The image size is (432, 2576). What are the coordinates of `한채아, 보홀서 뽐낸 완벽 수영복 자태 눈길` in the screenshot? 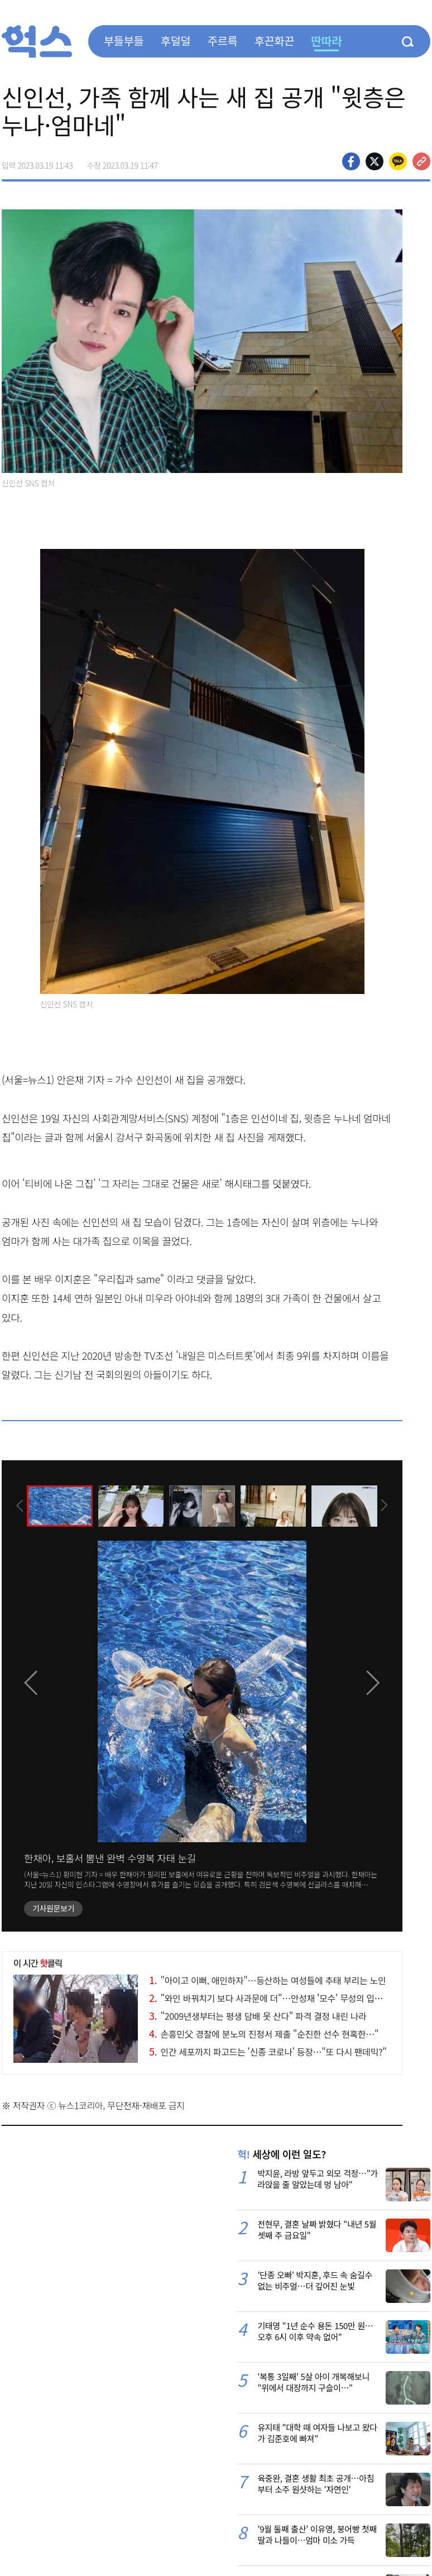 It's located at (110, 1858).